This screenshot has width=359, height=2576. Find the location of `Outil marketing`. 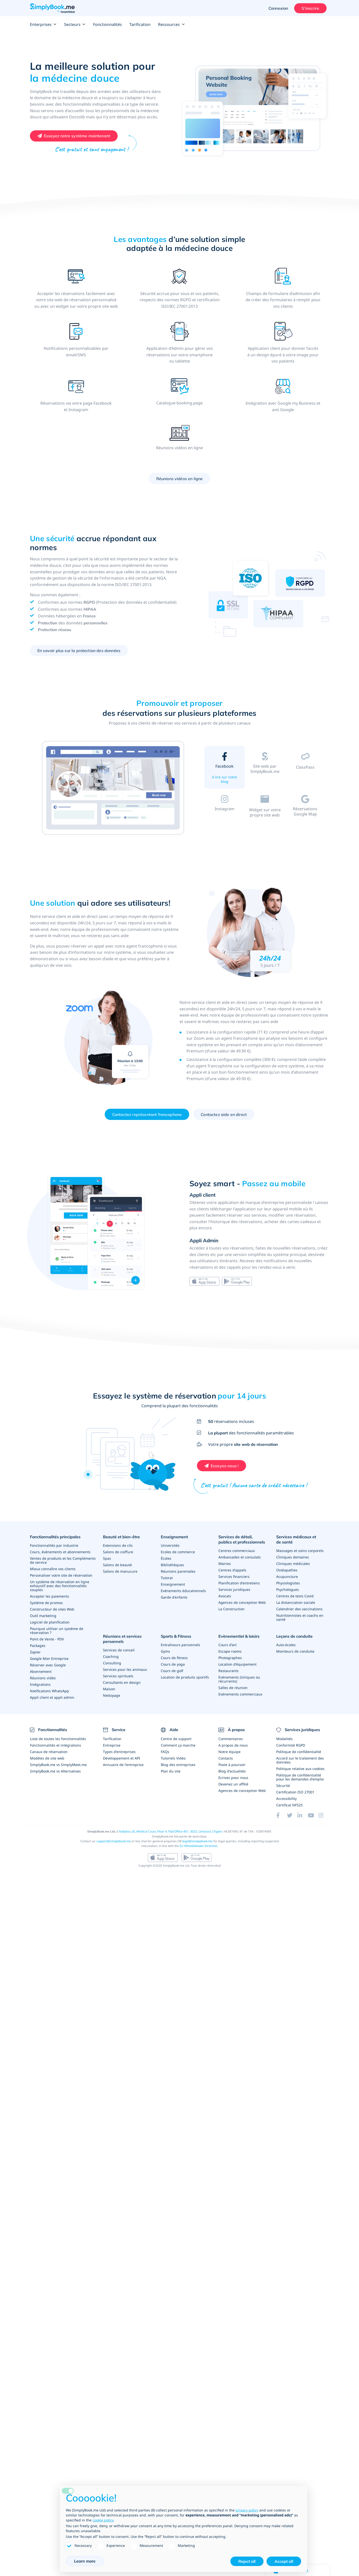

Outil marketing is located at coordinates (43, 1615).